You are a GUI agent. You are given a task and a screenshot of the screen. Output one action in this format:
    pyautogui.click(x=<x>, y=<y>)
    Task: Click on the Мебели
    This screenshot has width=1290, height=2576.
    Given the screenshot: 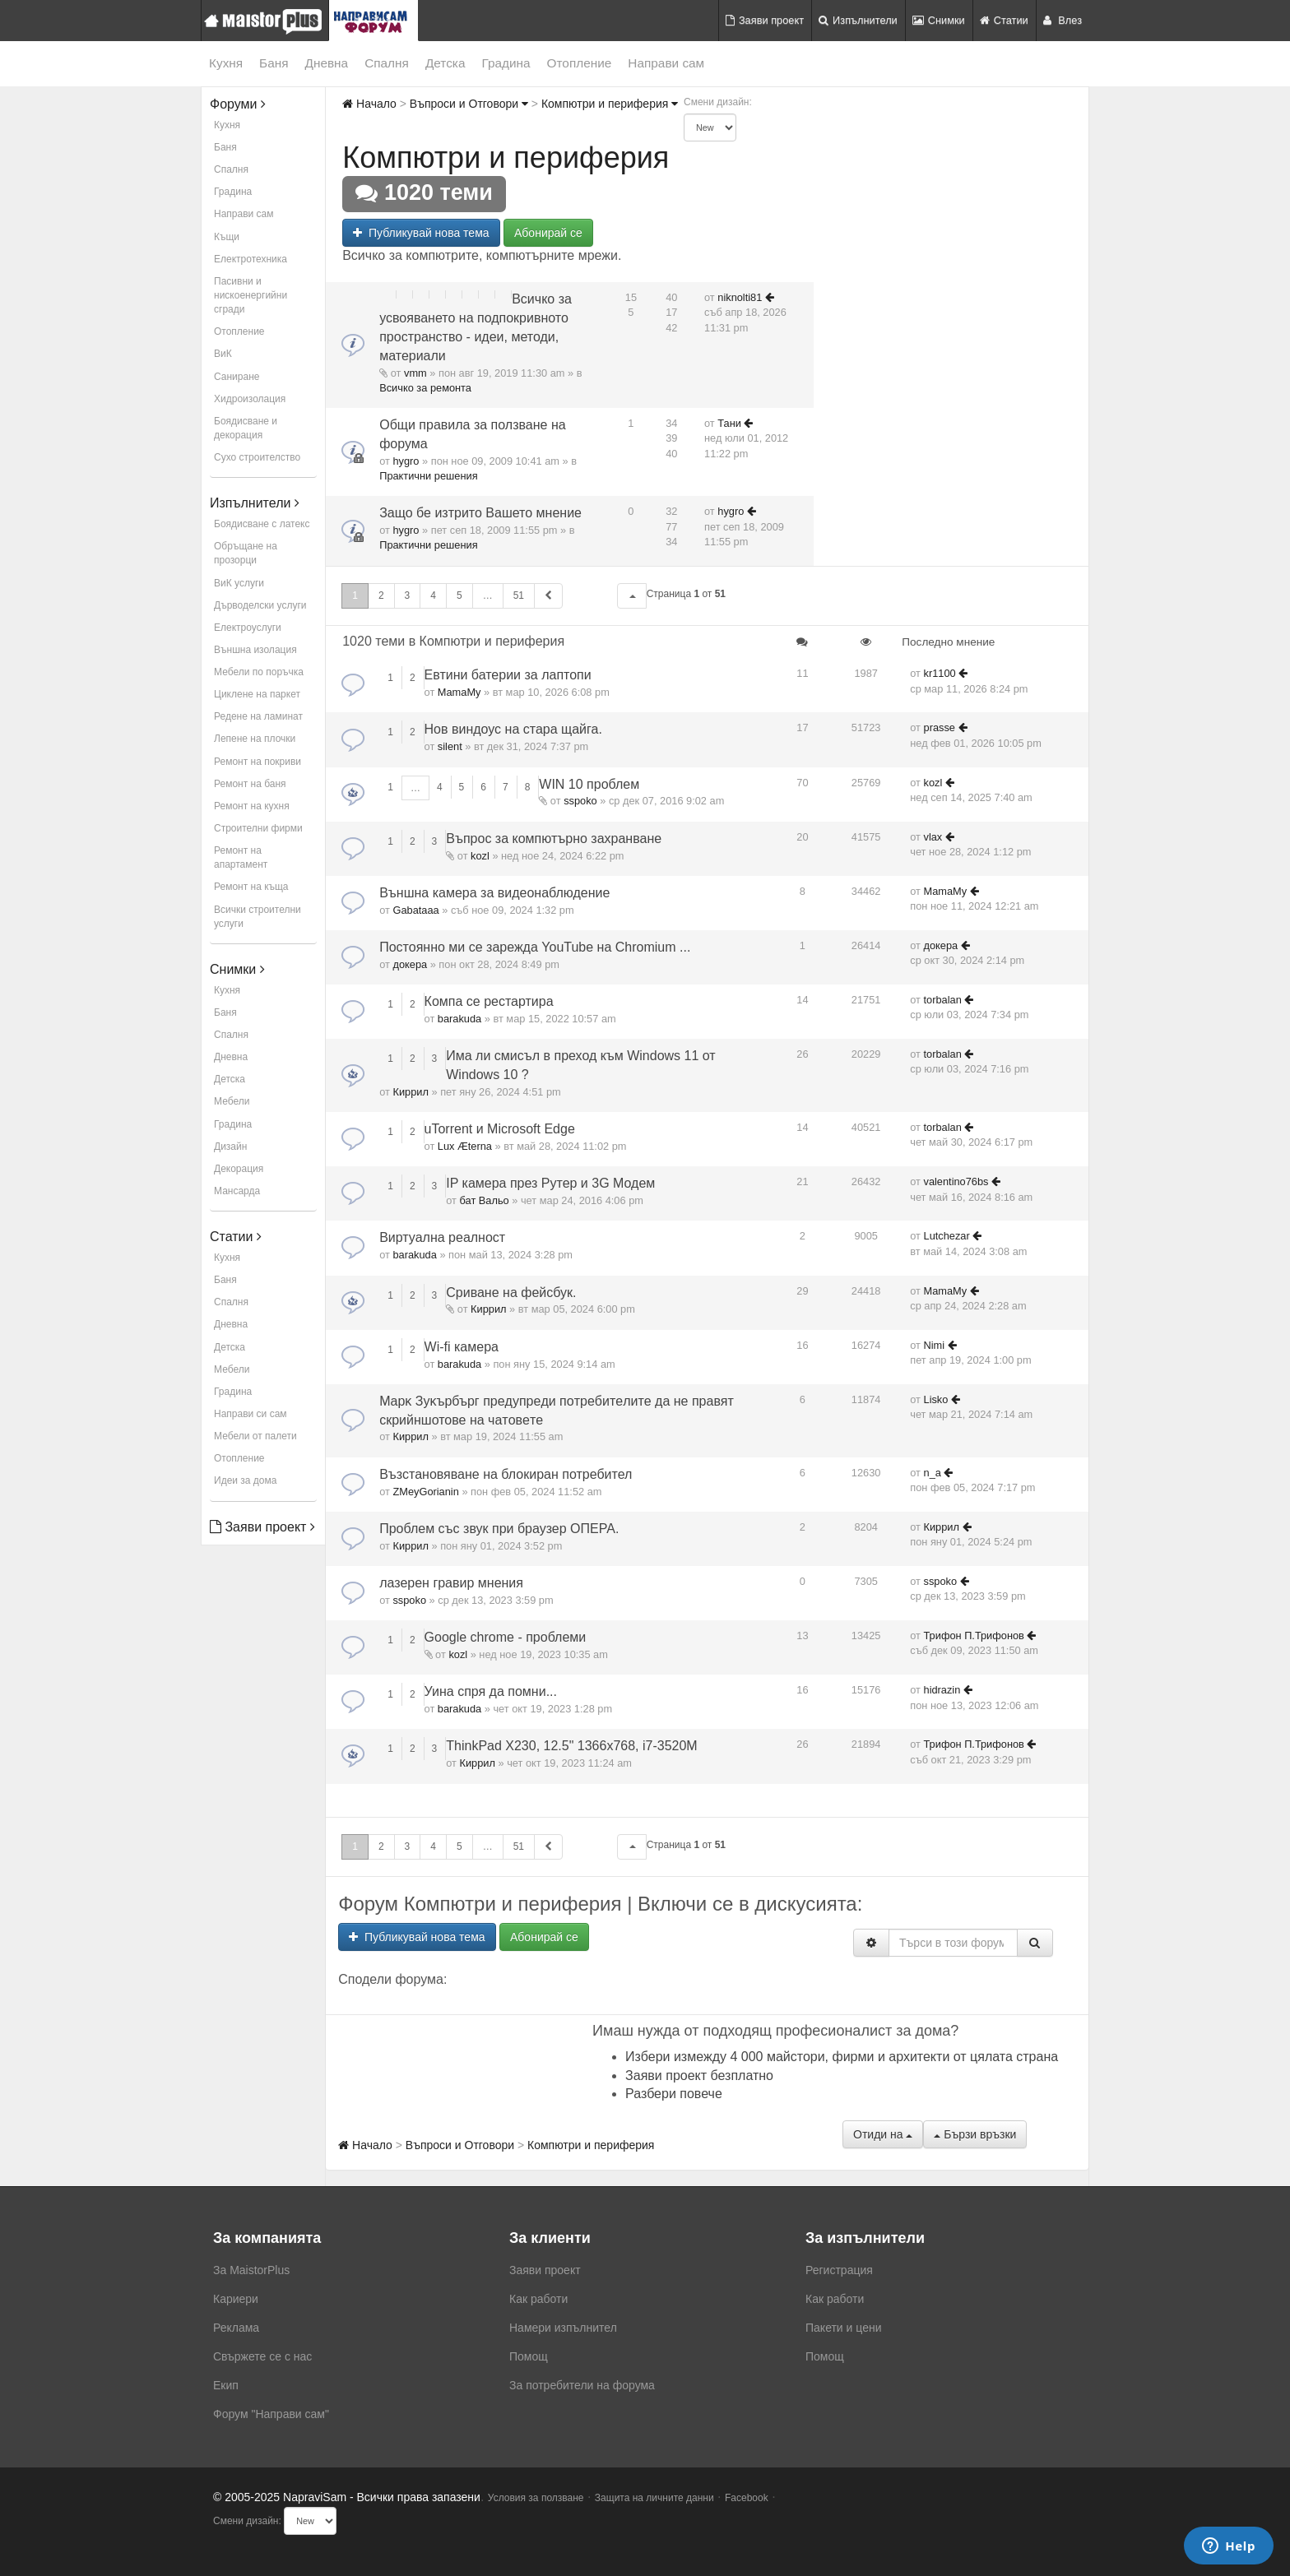 What is the action you would take?
    pyautogui.click(x=231, y=1101)
    